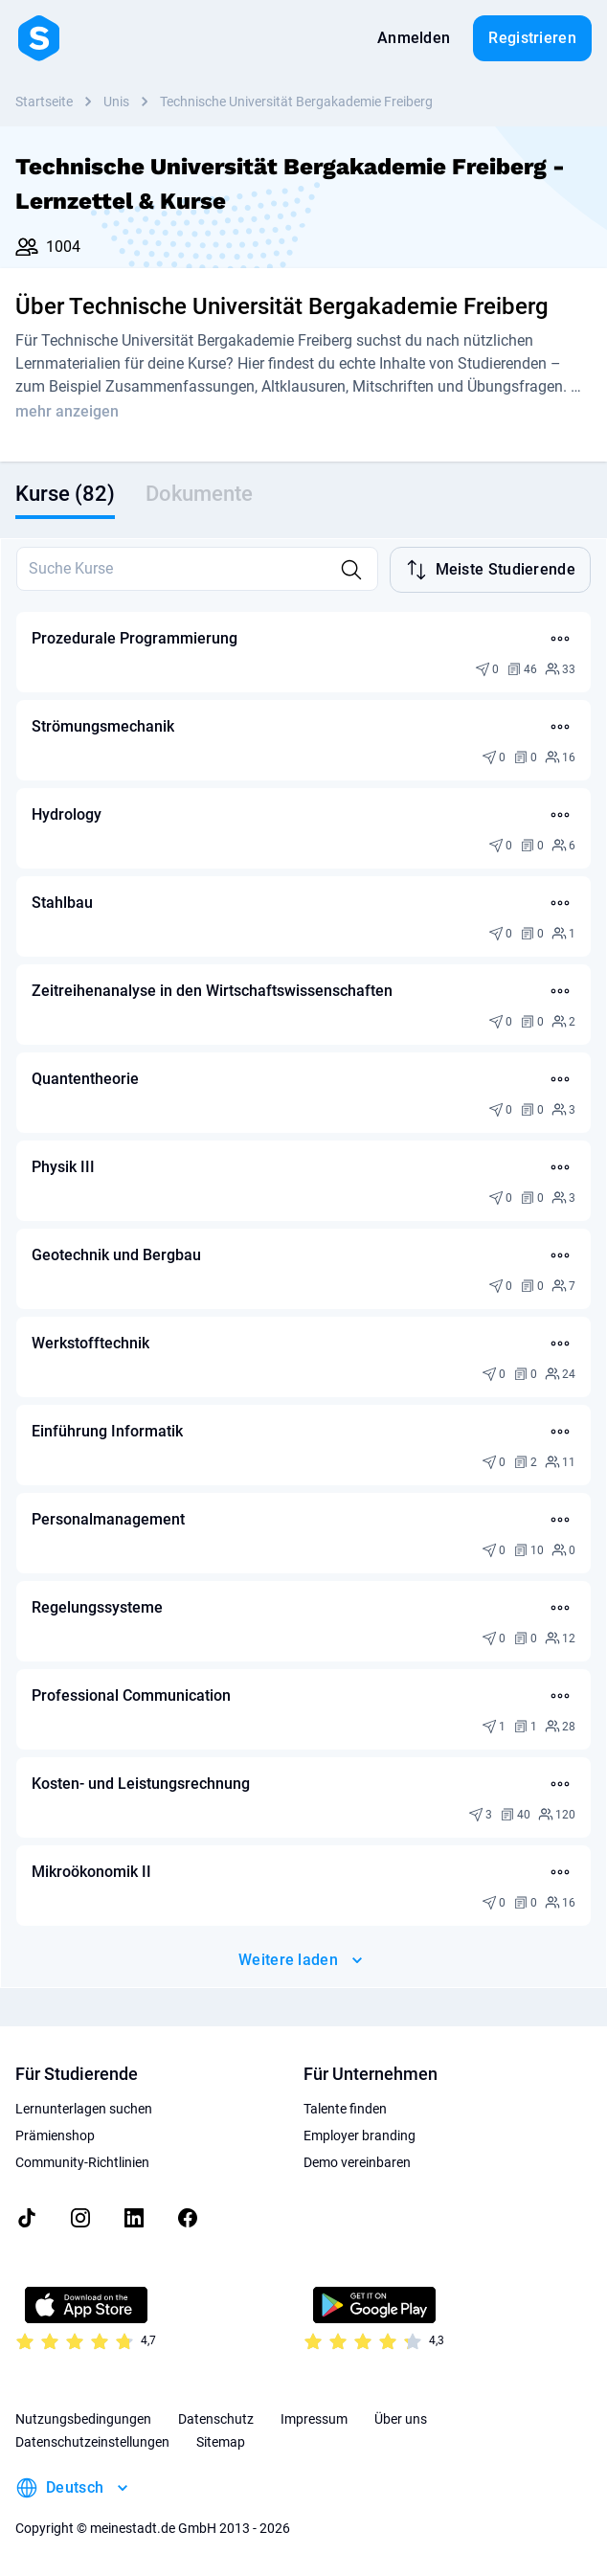 The width and height of the screenshot is (607, 2576). I want to click on Datenschutz, so click(216, 2419).